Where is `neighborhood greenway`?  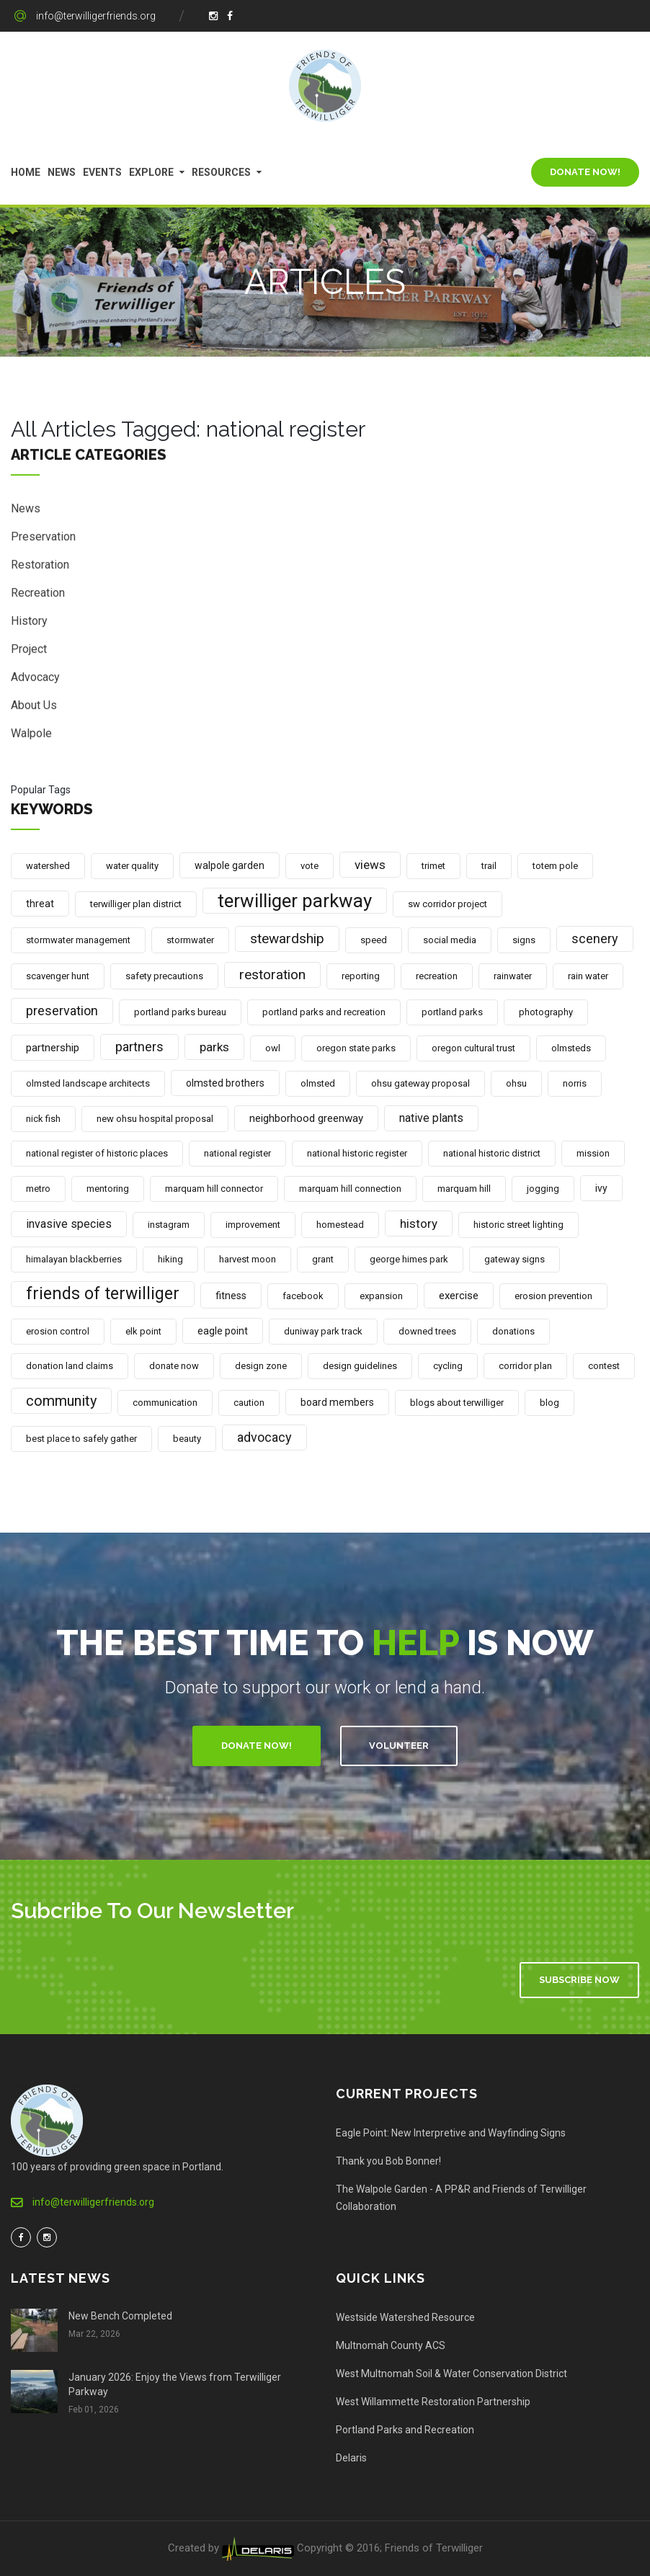
neighborhood greenway is located at coordinates (306, 1118).